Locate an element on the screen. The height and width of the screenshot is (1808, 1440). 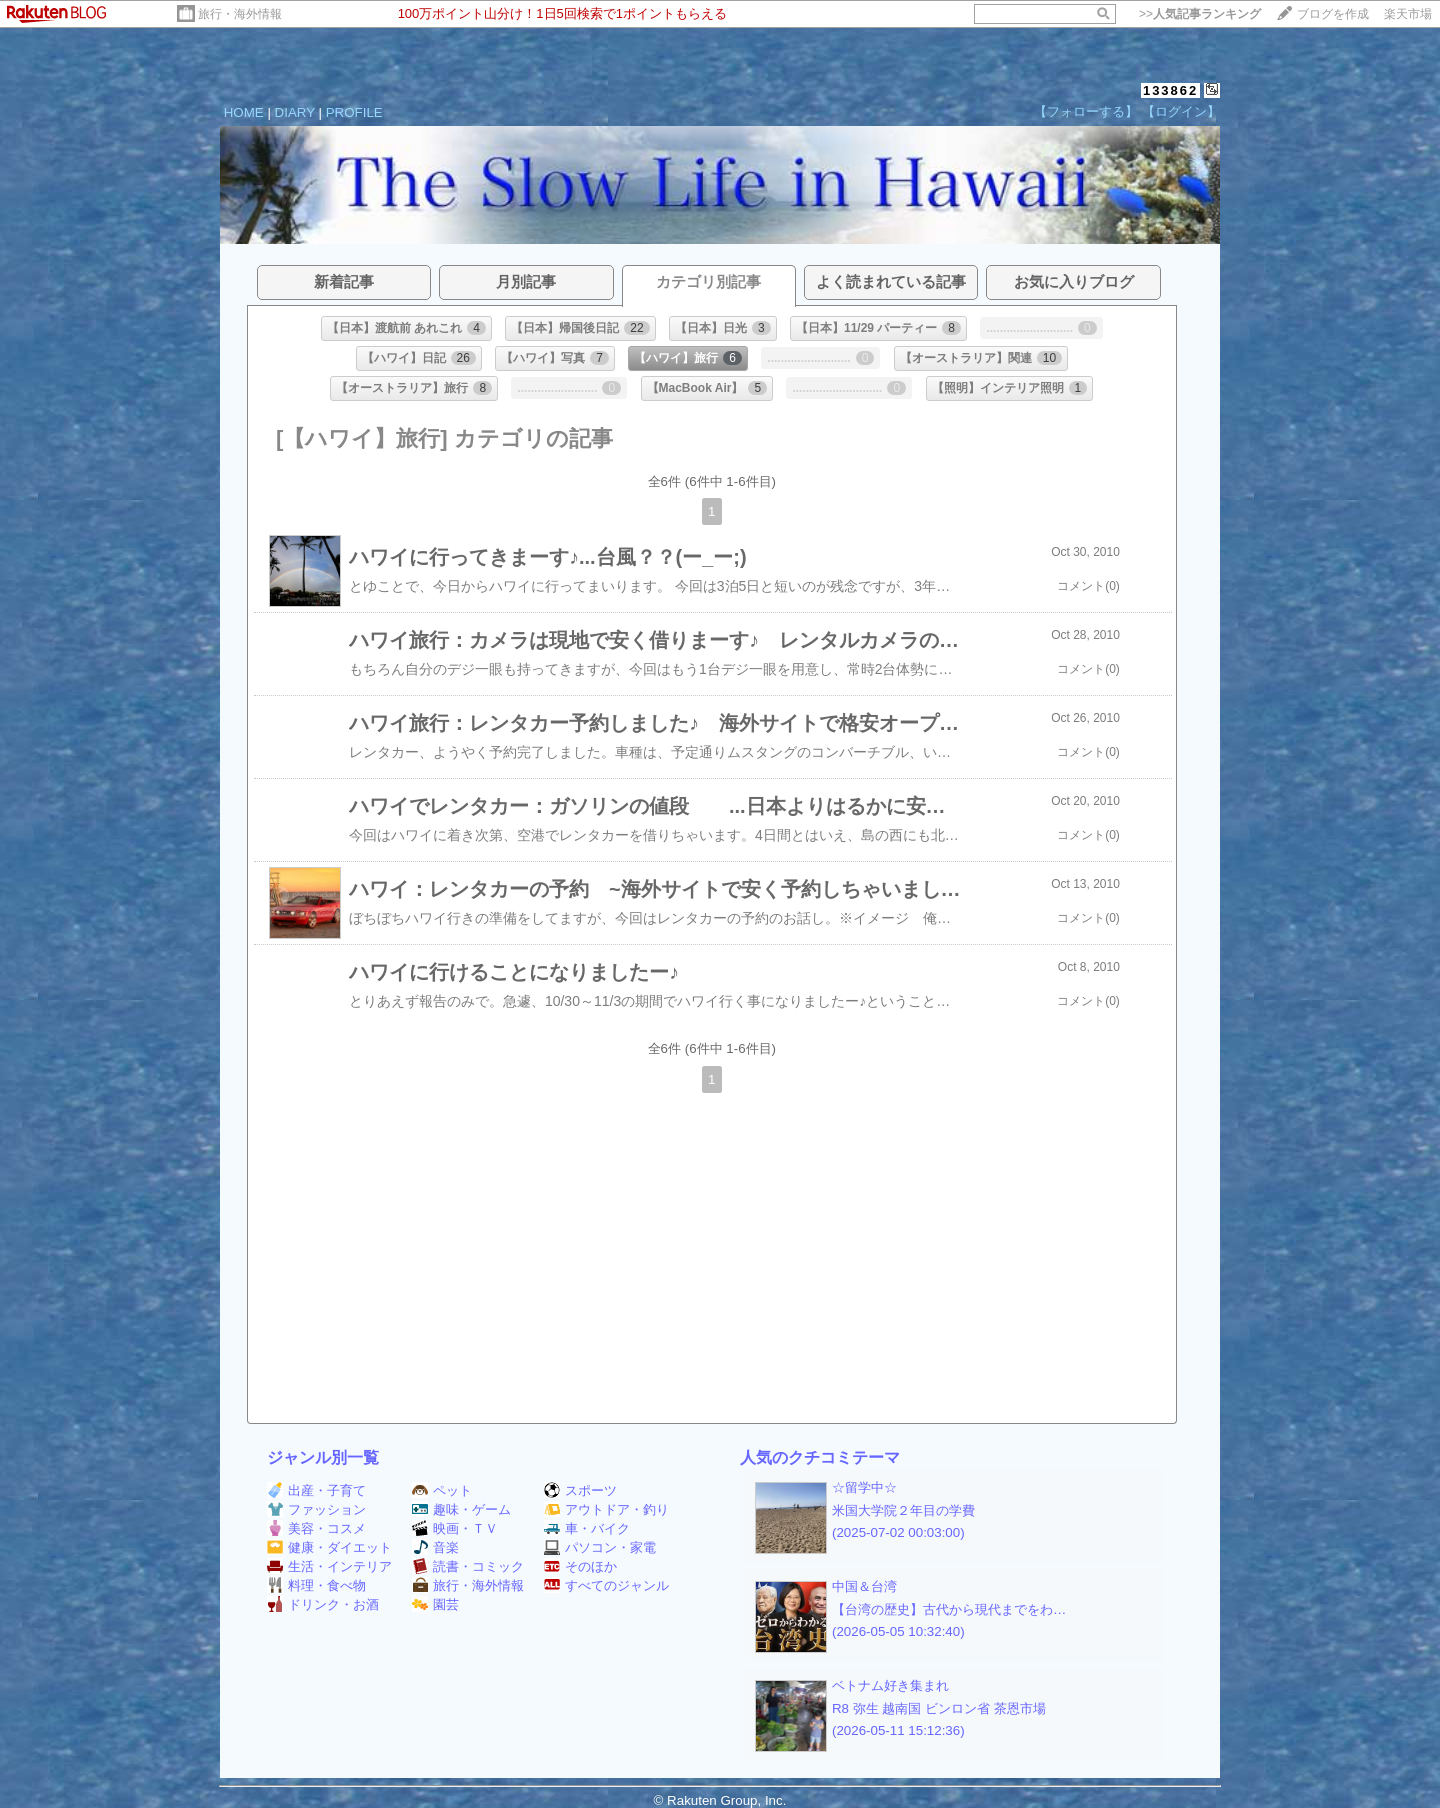
音楽 is located at coordinates (435, 1547).